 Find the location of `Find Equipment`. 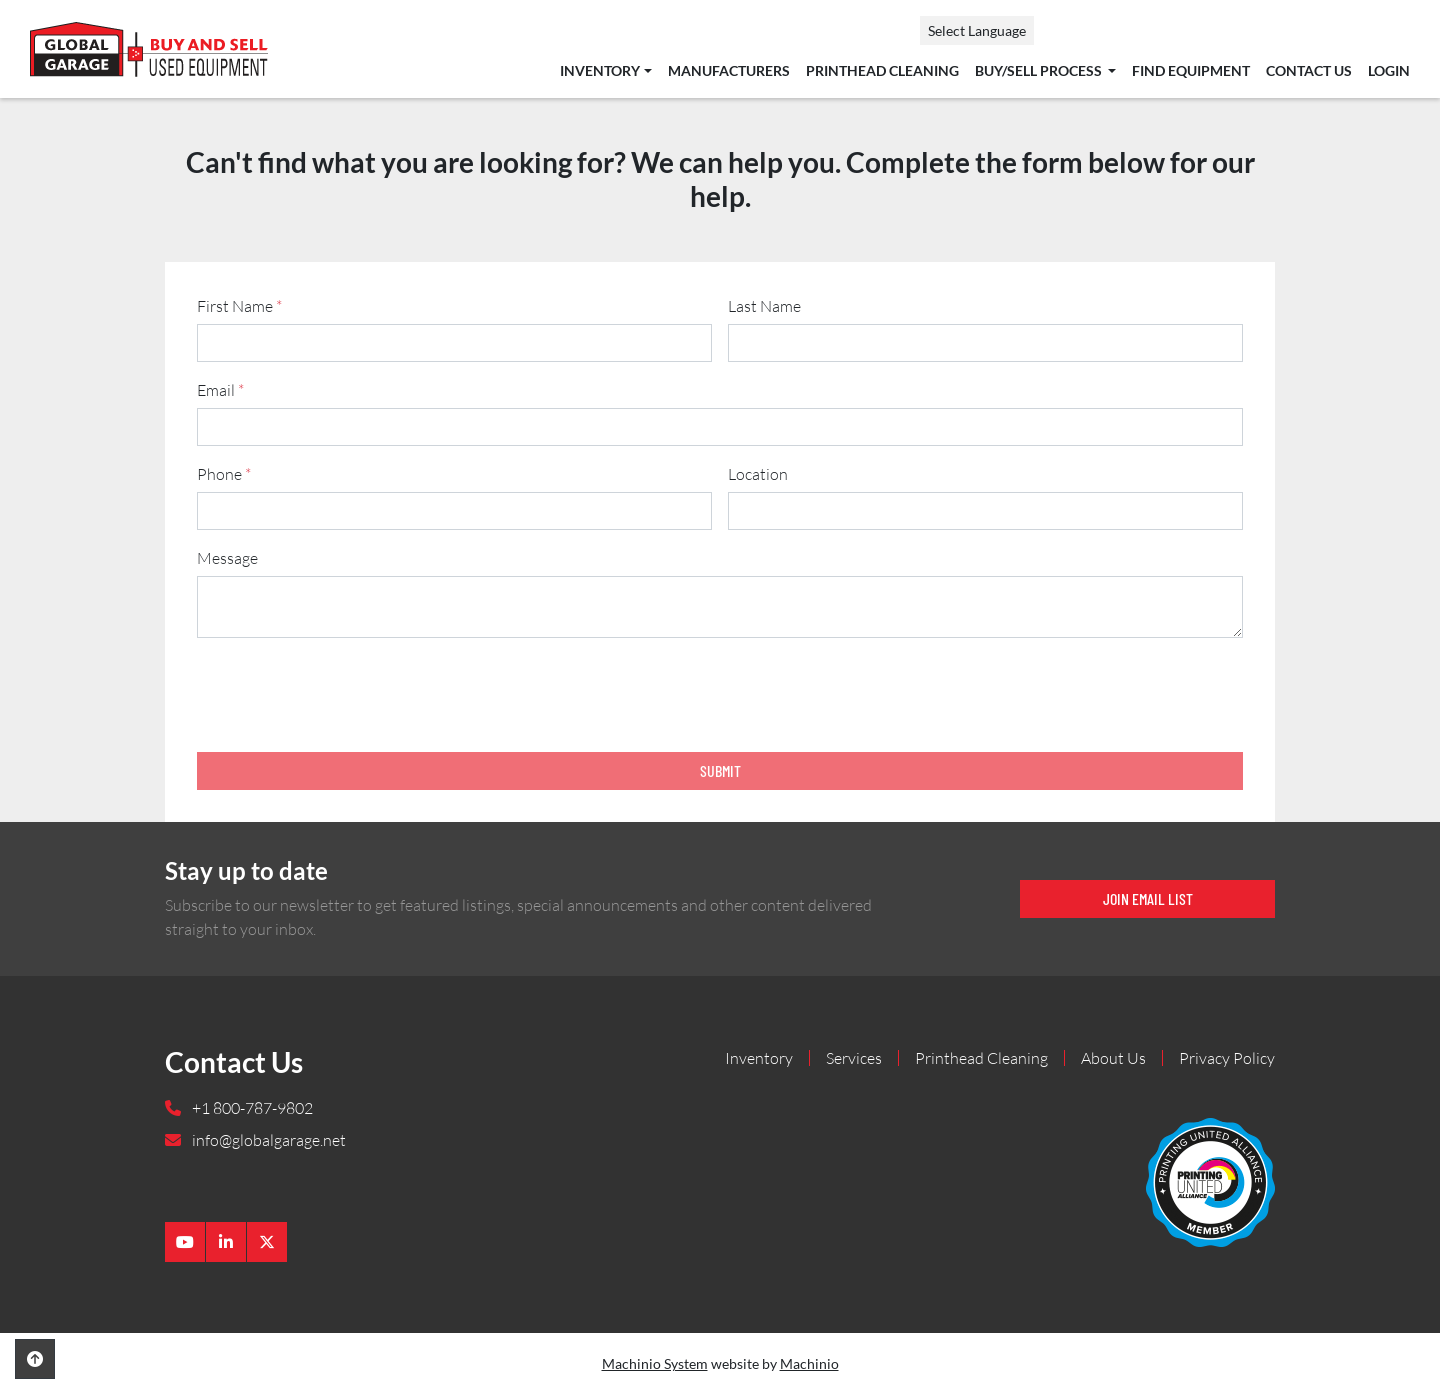

Find Equipment is located at coordinates (1191, 71).